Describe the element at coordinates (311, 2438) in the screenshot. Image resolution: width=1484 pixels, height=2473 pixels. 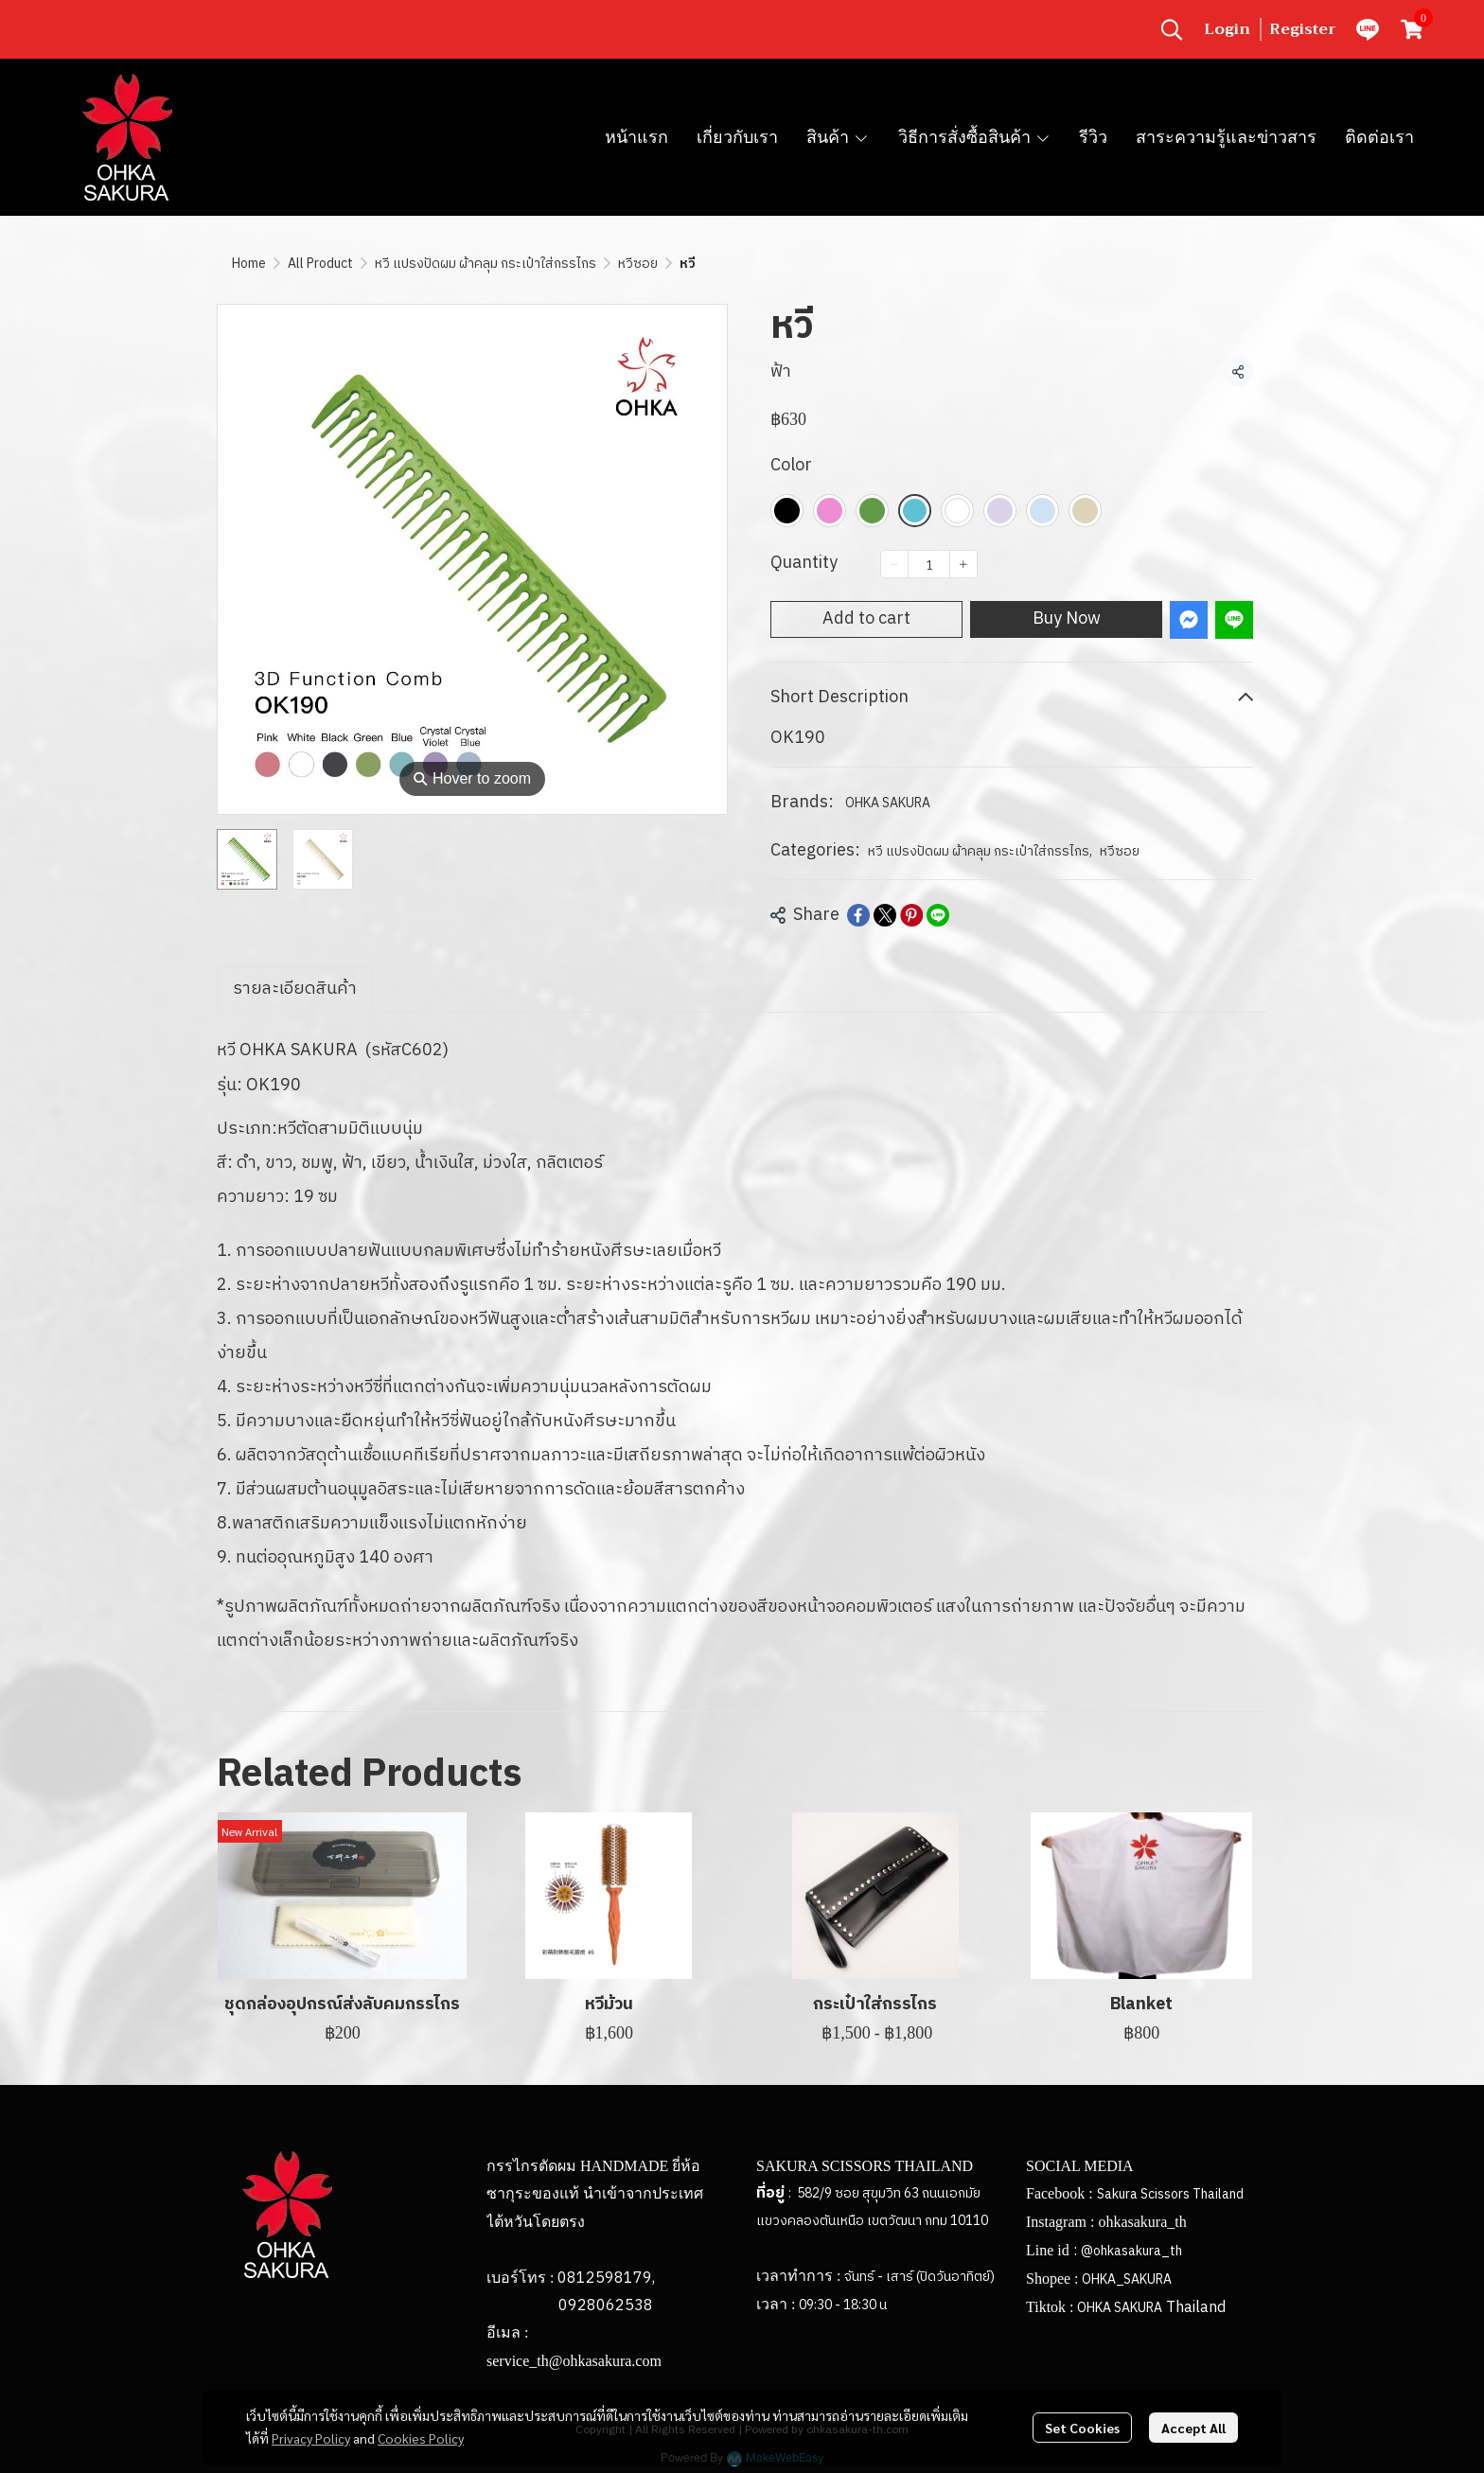
I see `Privacy Policy` at that location.